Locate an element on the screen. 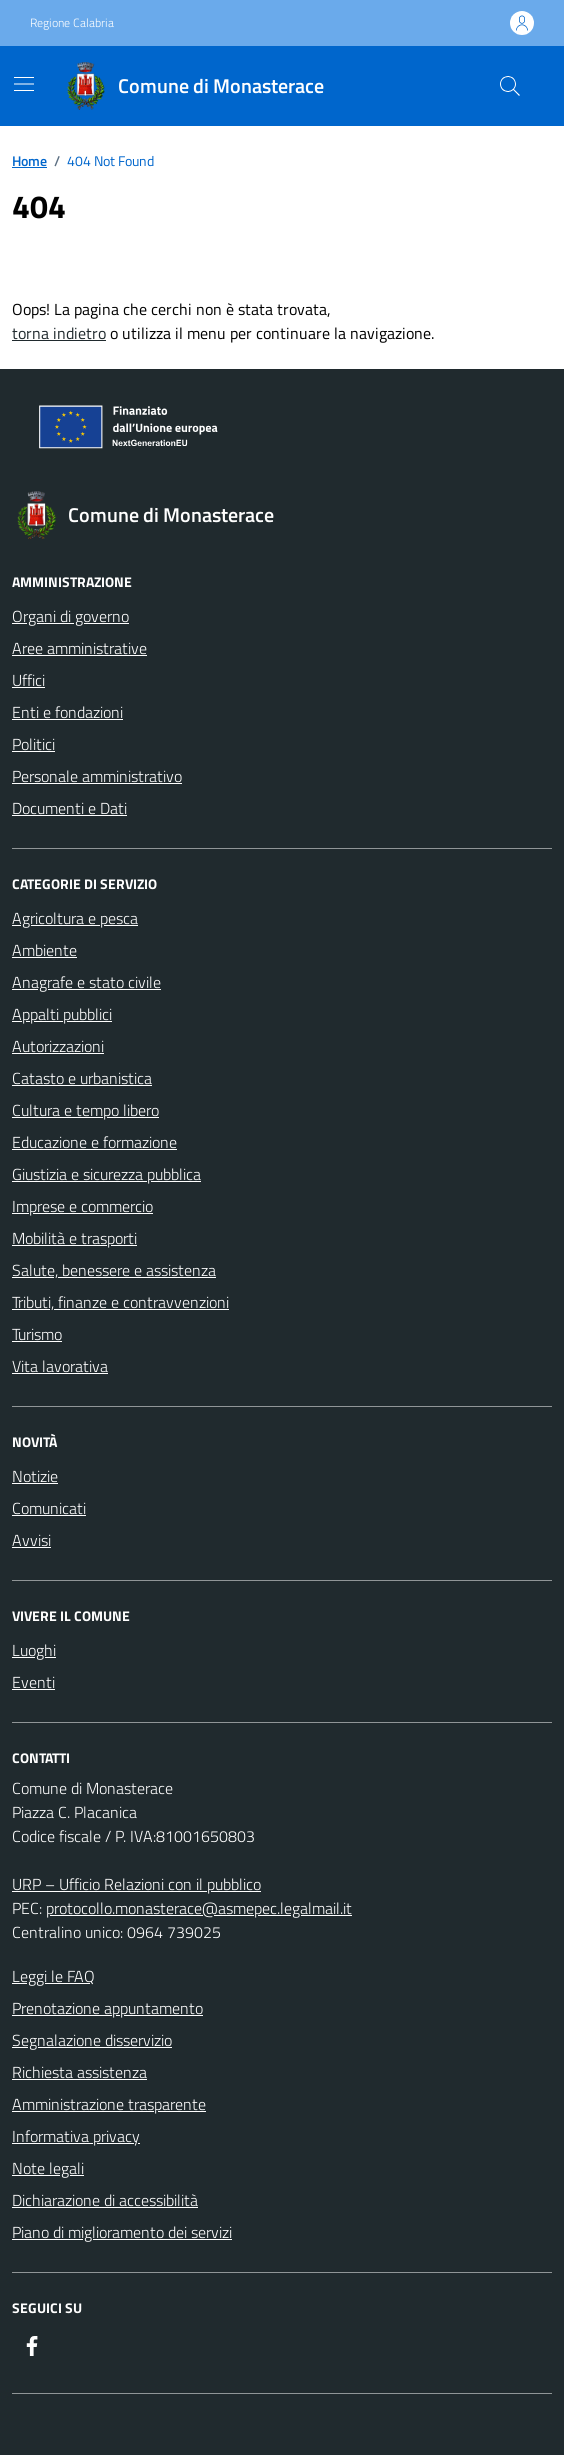 The image size is (564, 2455). Luoghi is located at coordinates (34, 1650).